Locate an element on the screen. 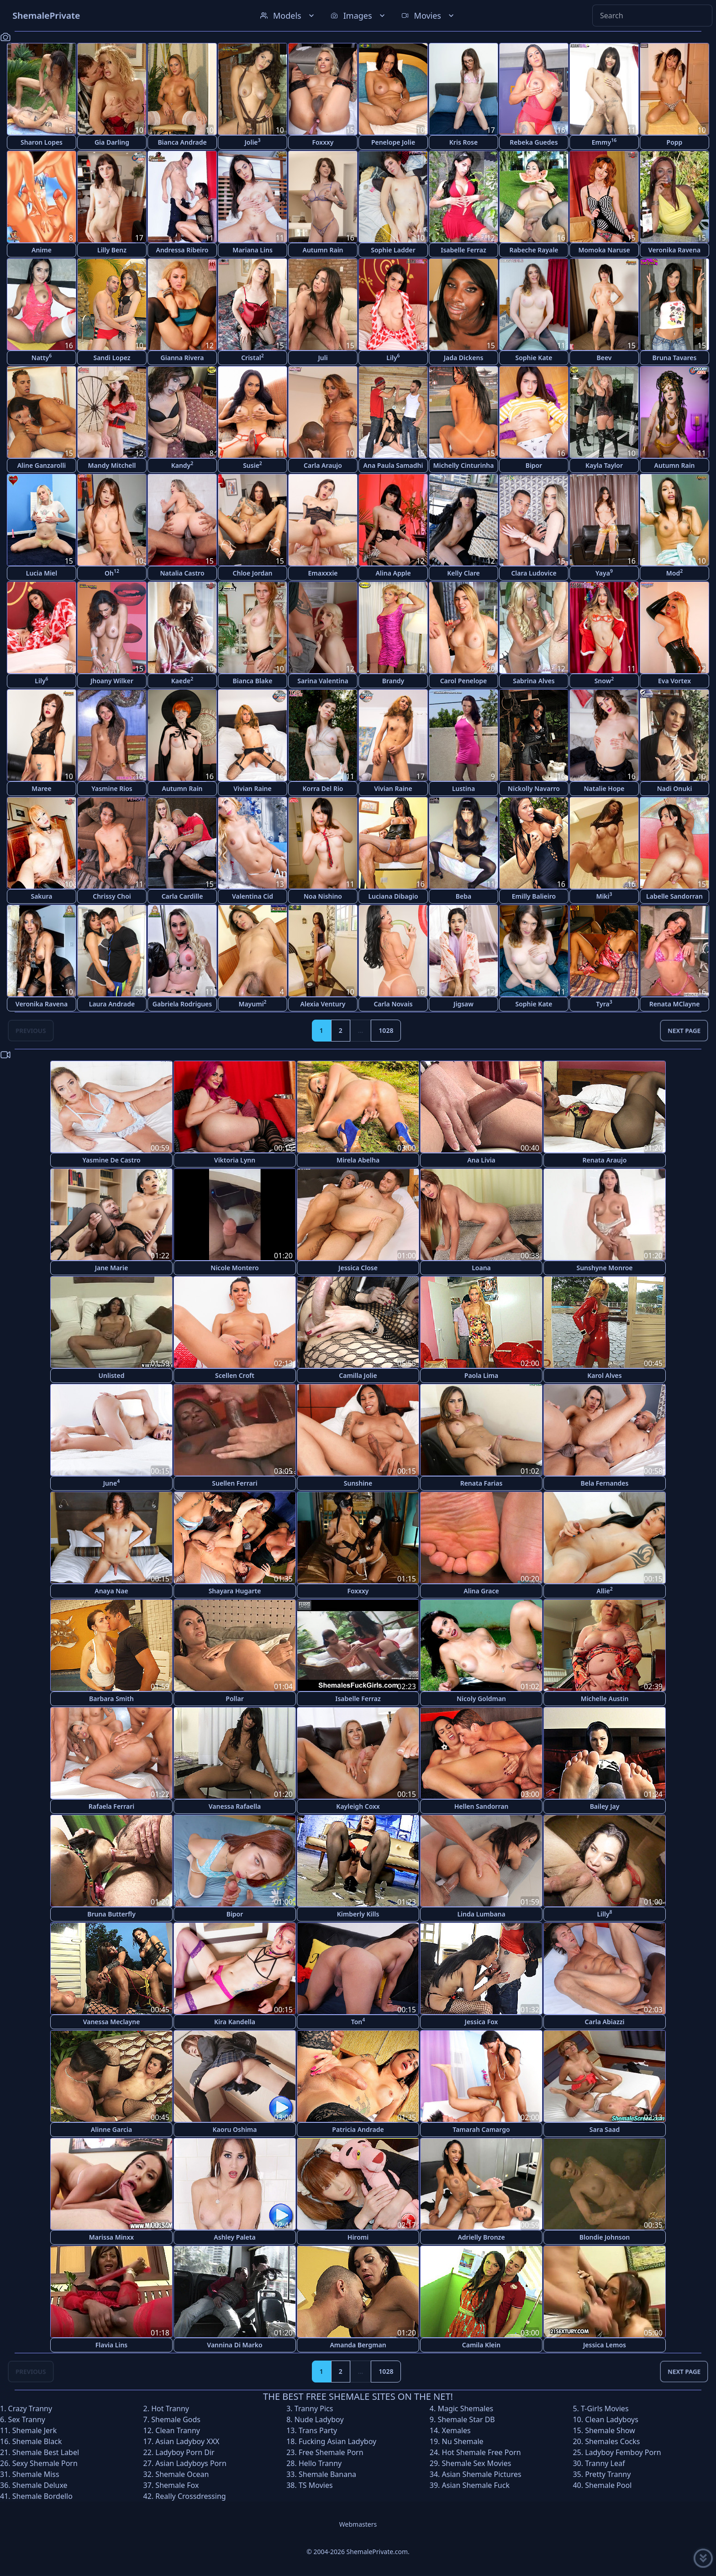 The height and width of the screenshot is (2576, 716). Sophie Kate is located at coordinates (534, 357).